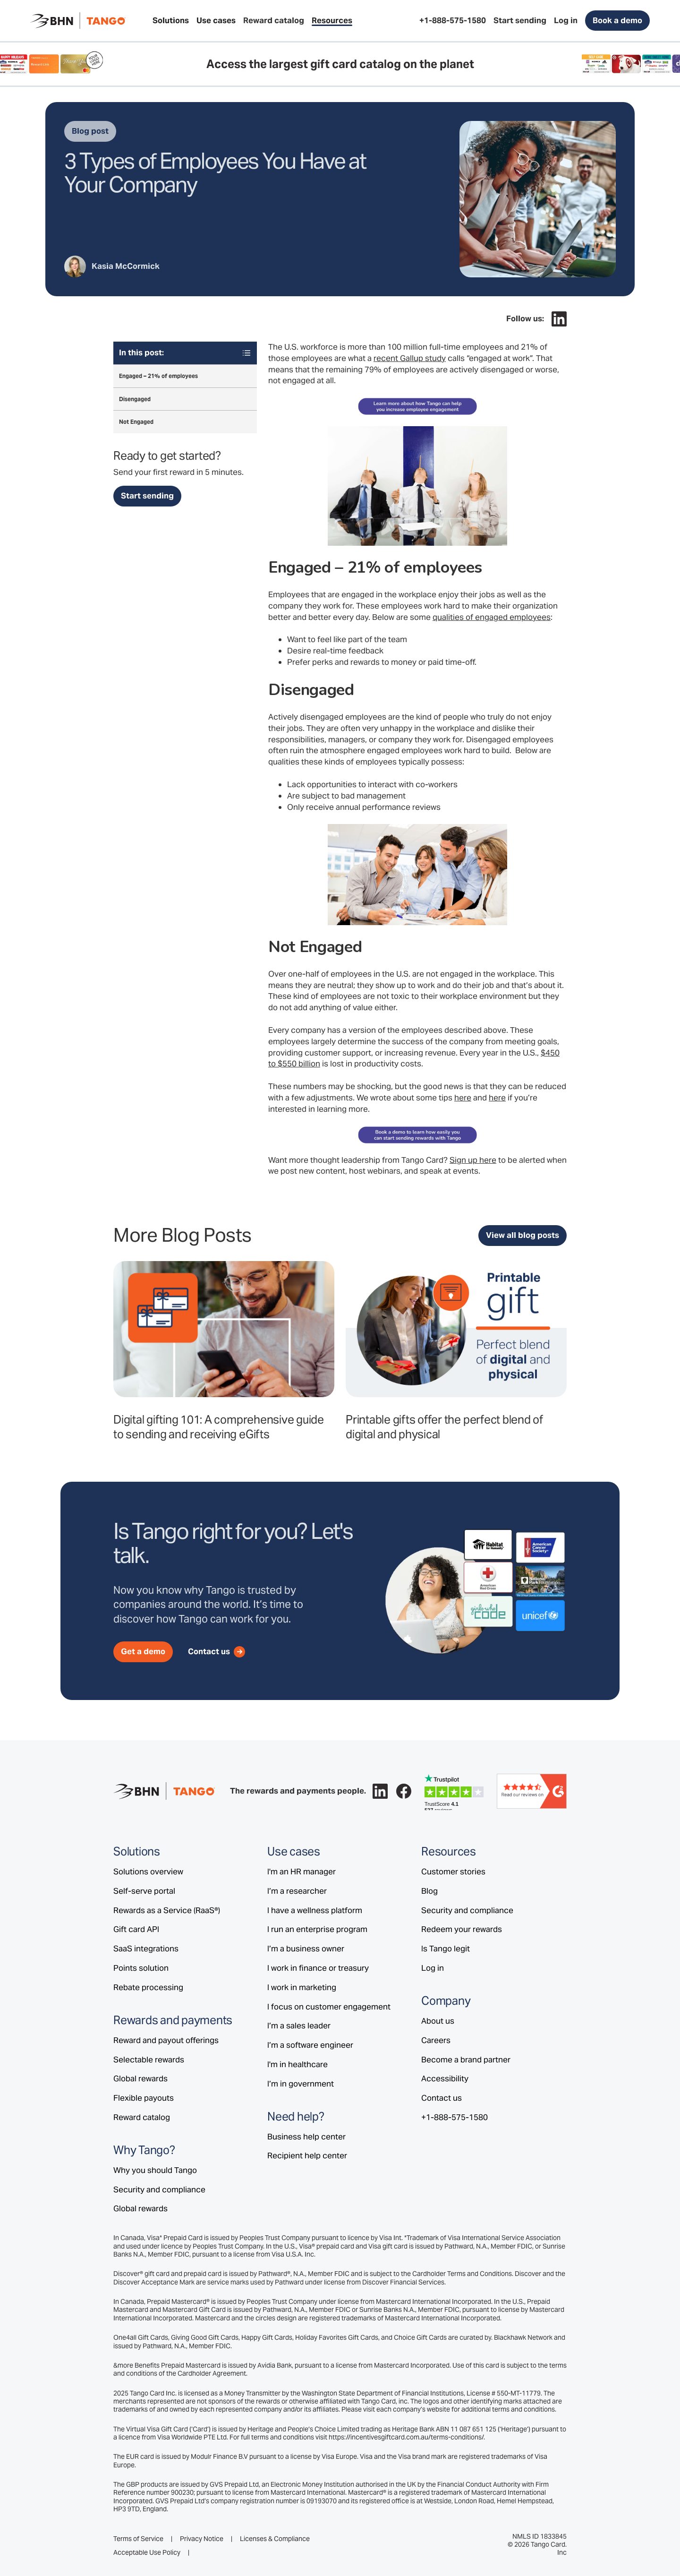 The image size is (680, 2576). I want to click on Become a brand partner, so click(465, 2059).